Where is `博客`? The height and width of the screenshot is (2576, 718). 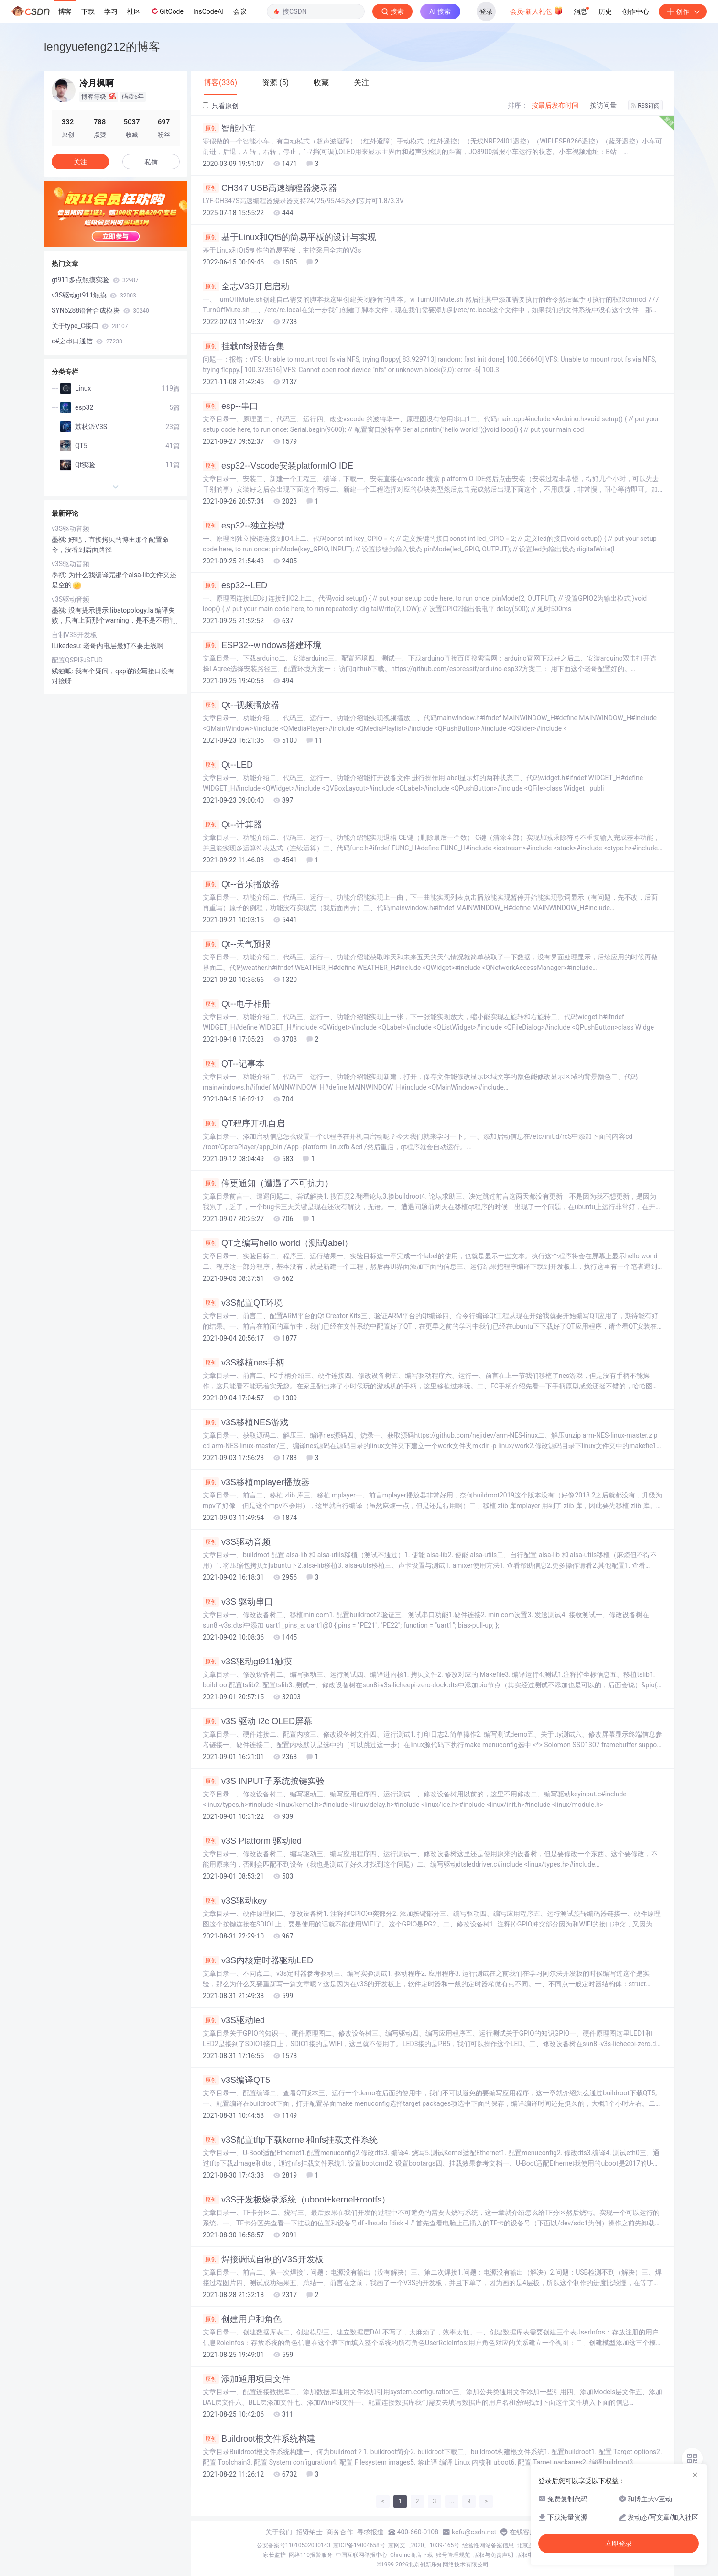
博客 is located at coordinates (65, 11).